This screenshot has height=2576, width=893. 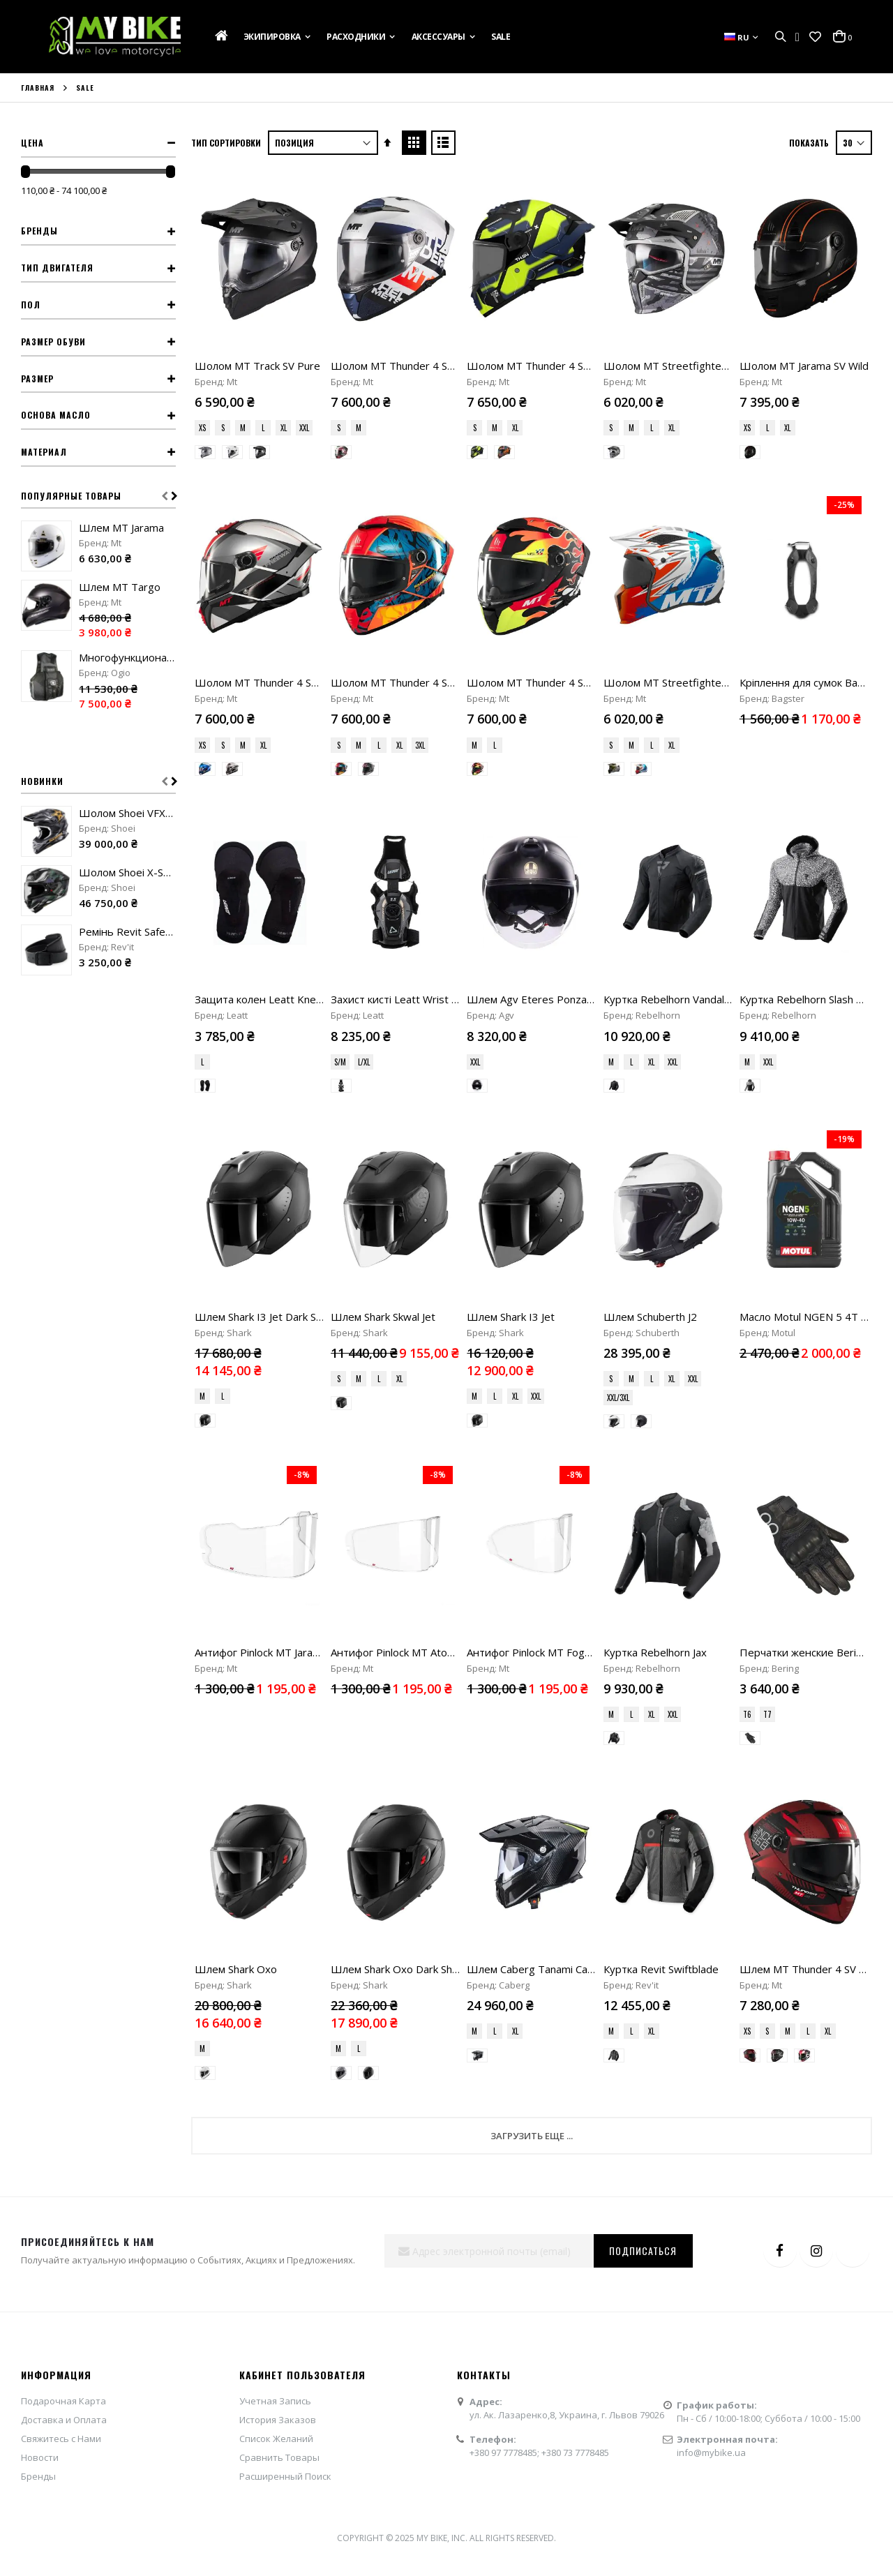 I want to click on Размер [tab], so click(x=37, y=378).